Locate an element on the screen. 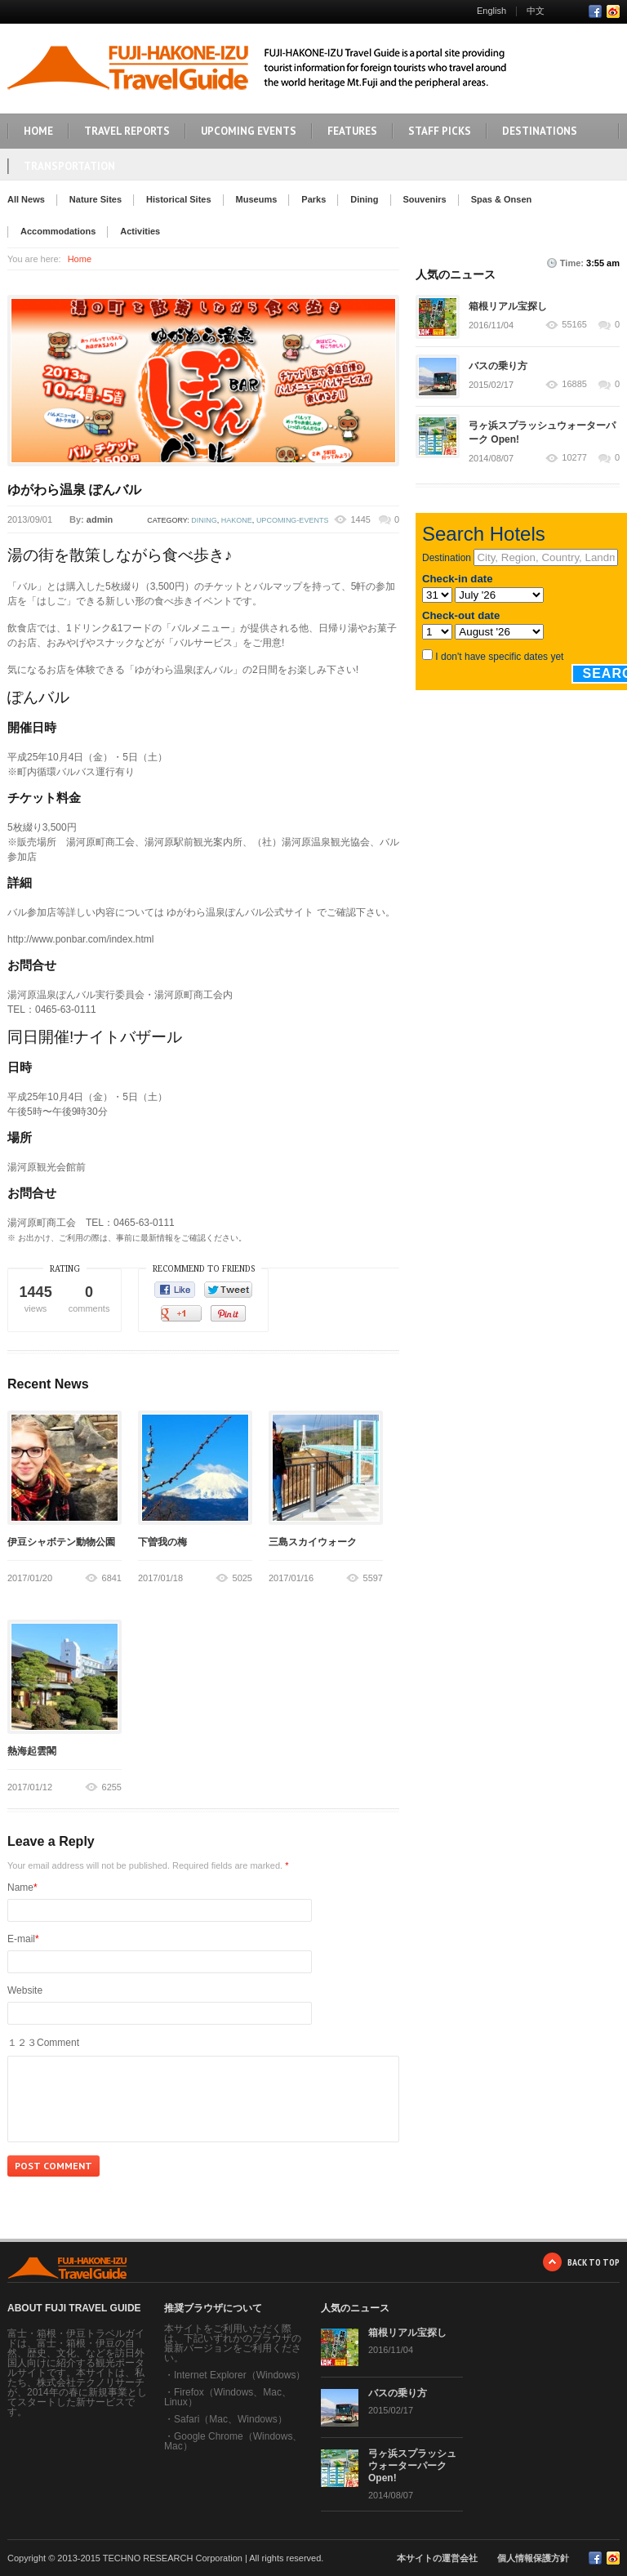 This screenshot has width=627, height=2576. 6841 is located at coordinates (112, 1578).